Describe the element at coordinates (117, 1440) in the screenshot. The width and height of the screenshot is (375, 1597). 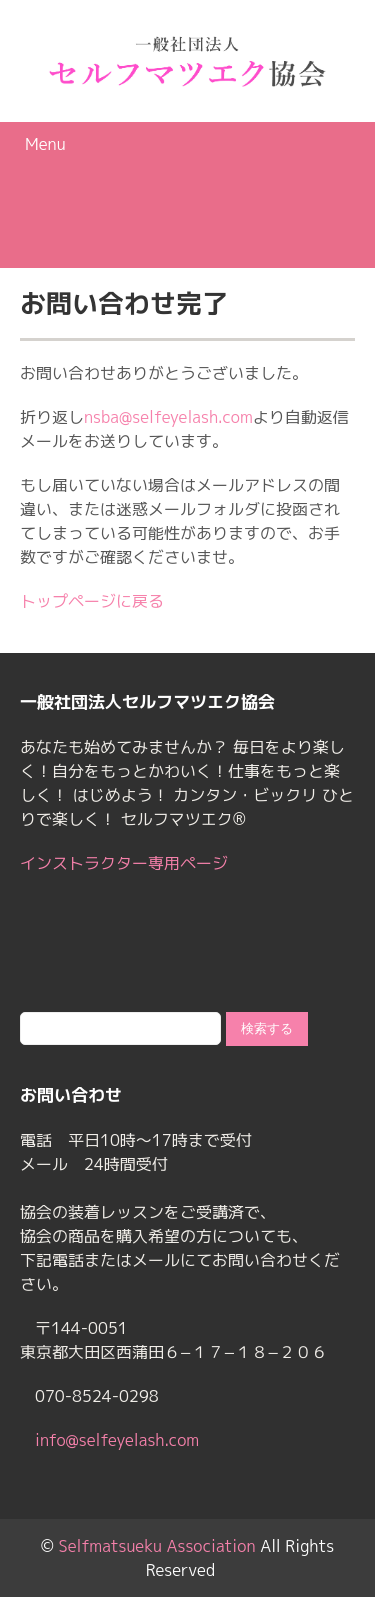
I see `info@selfeyelash.com` at that location.